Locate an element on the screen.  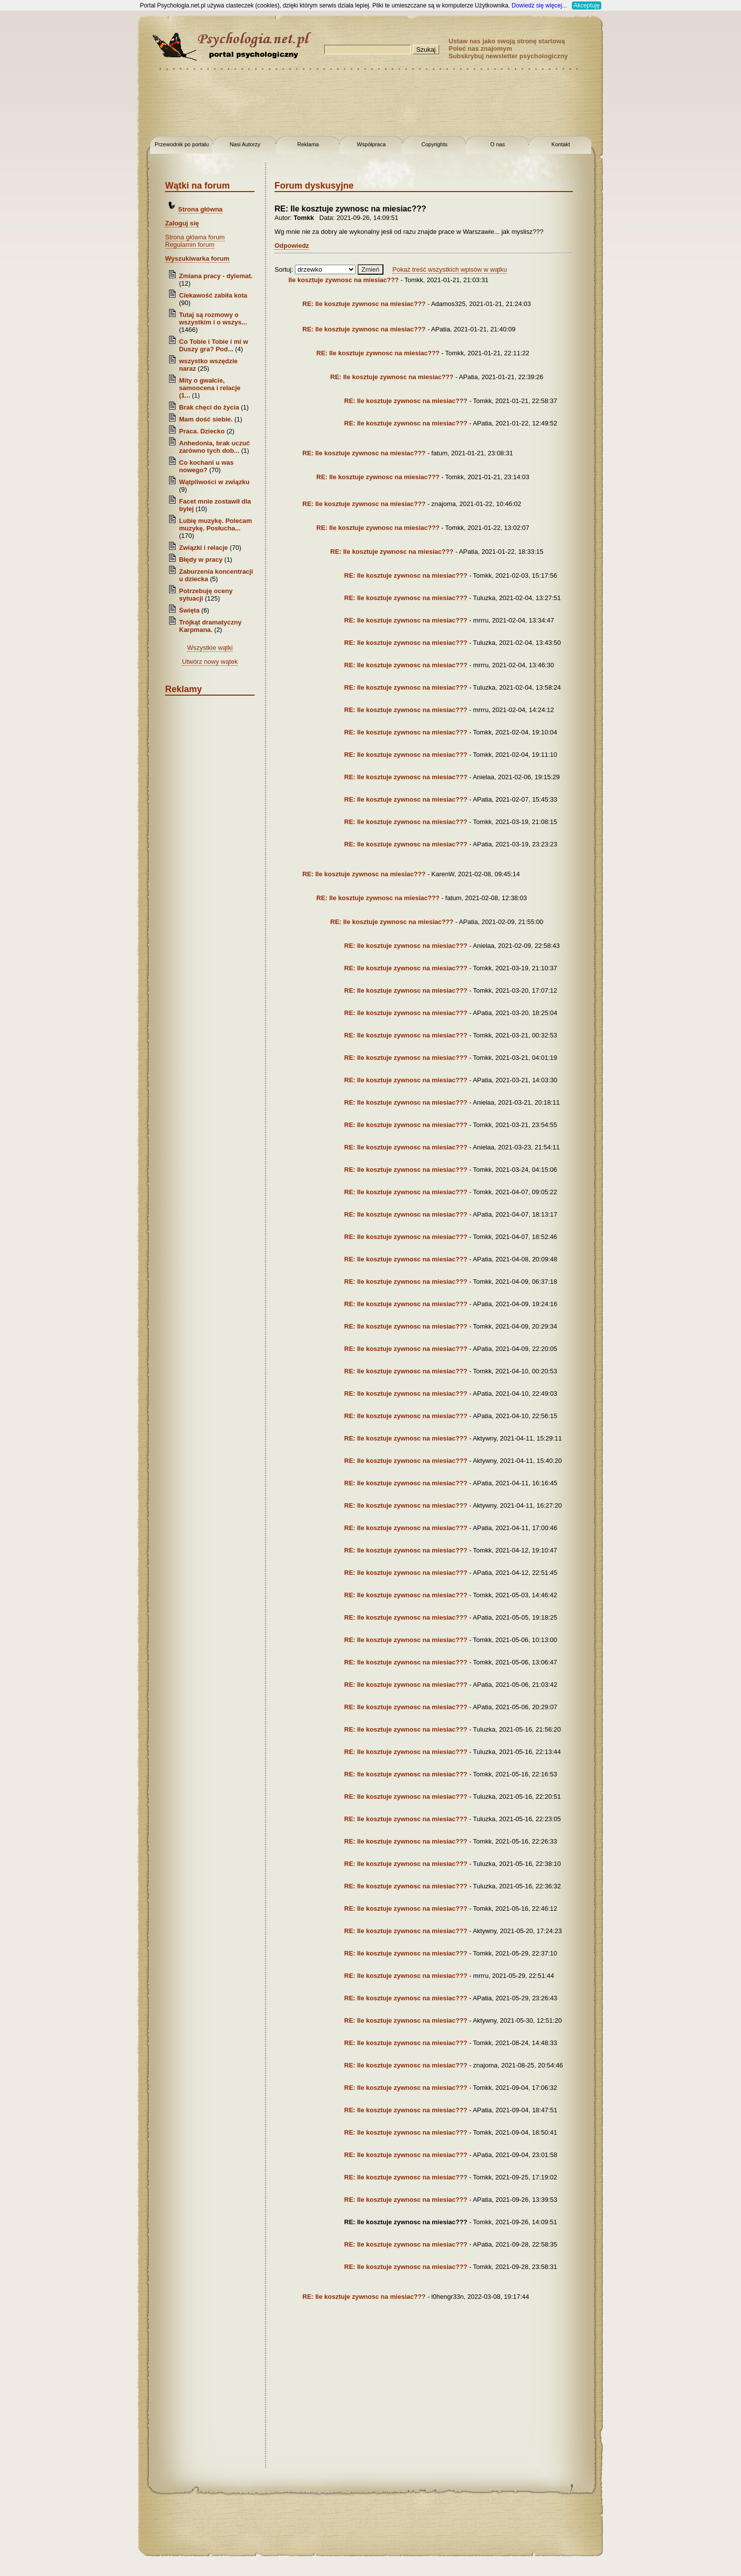
Kontakt is located at coordinates (561, 144).